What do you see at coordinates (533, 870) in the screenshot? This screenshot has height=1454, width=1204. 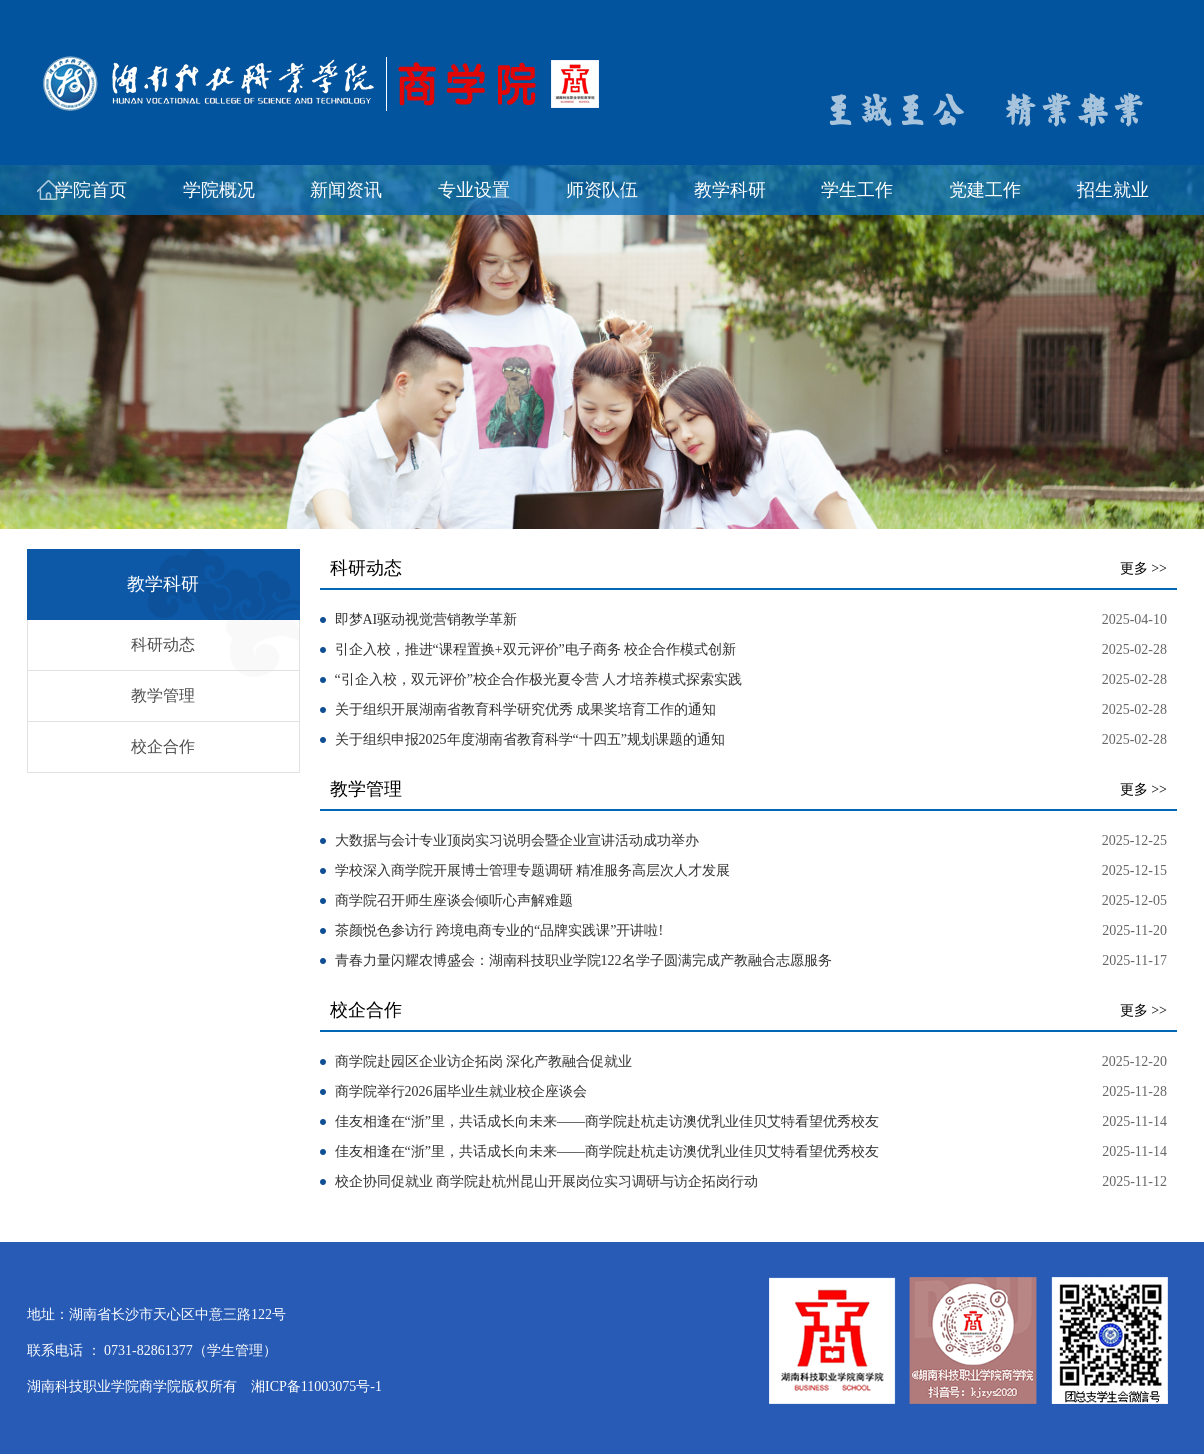 I see `学校深入商学院开展博士管理专题调研 精准服务高层次人才发展` at bounding box center [533, 870].